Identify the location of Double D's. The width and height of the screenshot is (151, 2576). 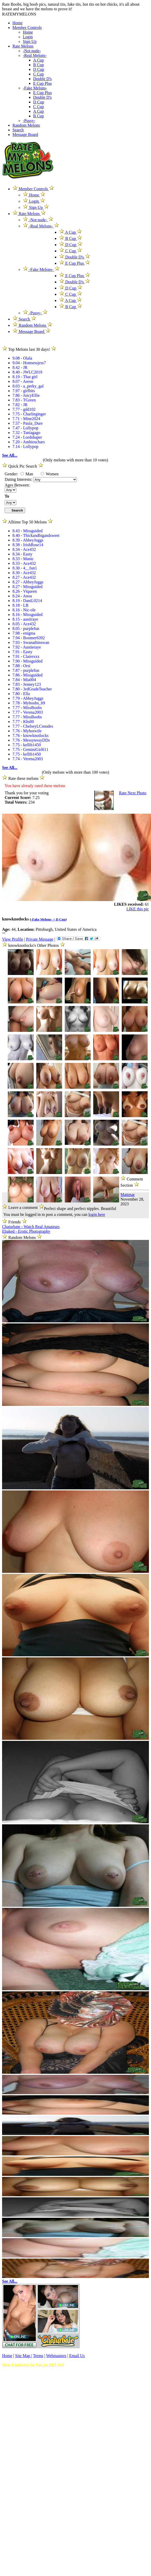
(42, 79).